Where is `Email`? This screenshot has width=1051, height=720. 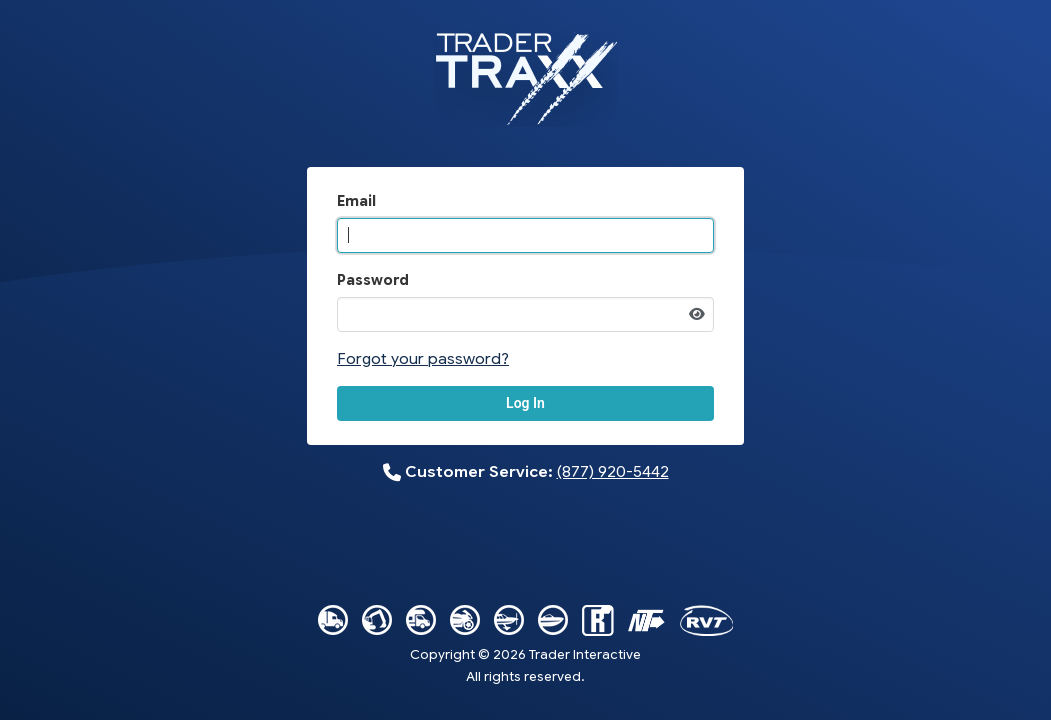 Email is located at coordinates (356, 201).